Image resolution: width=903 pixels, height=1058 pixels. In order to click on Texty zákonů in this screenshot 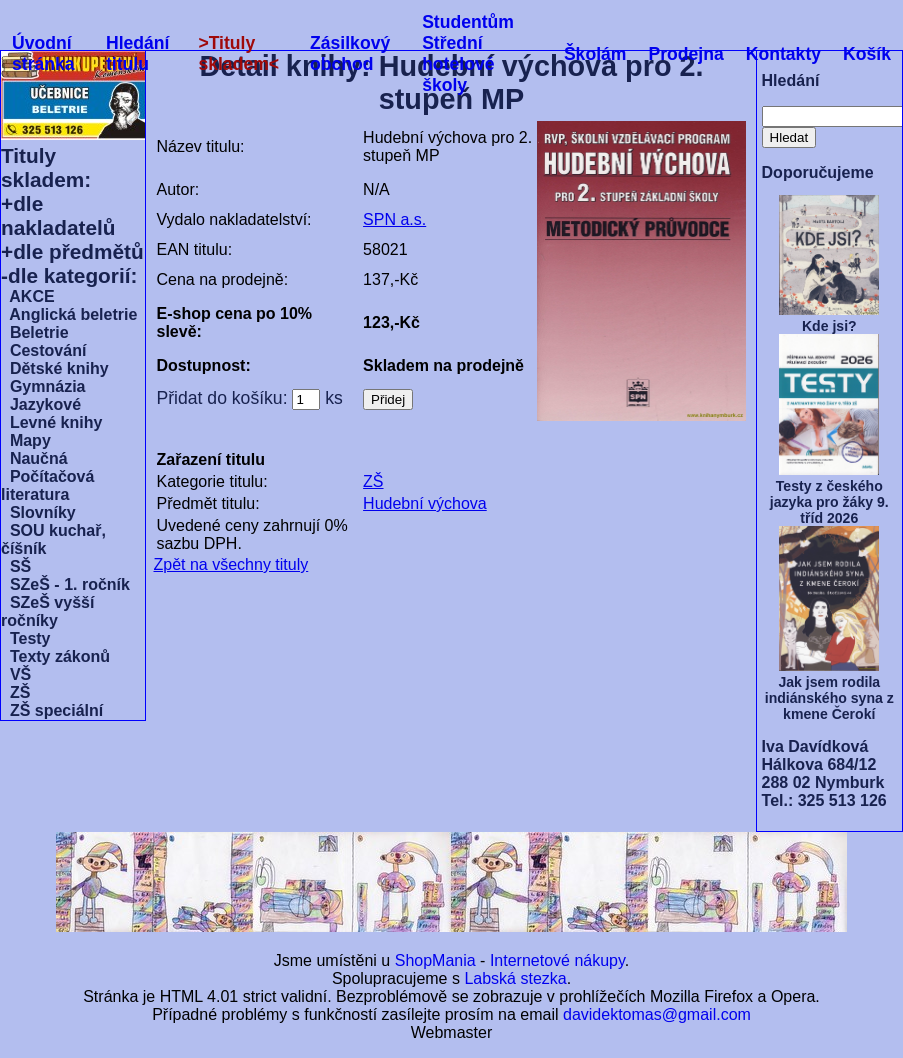, I will do `click(55, 656)`.